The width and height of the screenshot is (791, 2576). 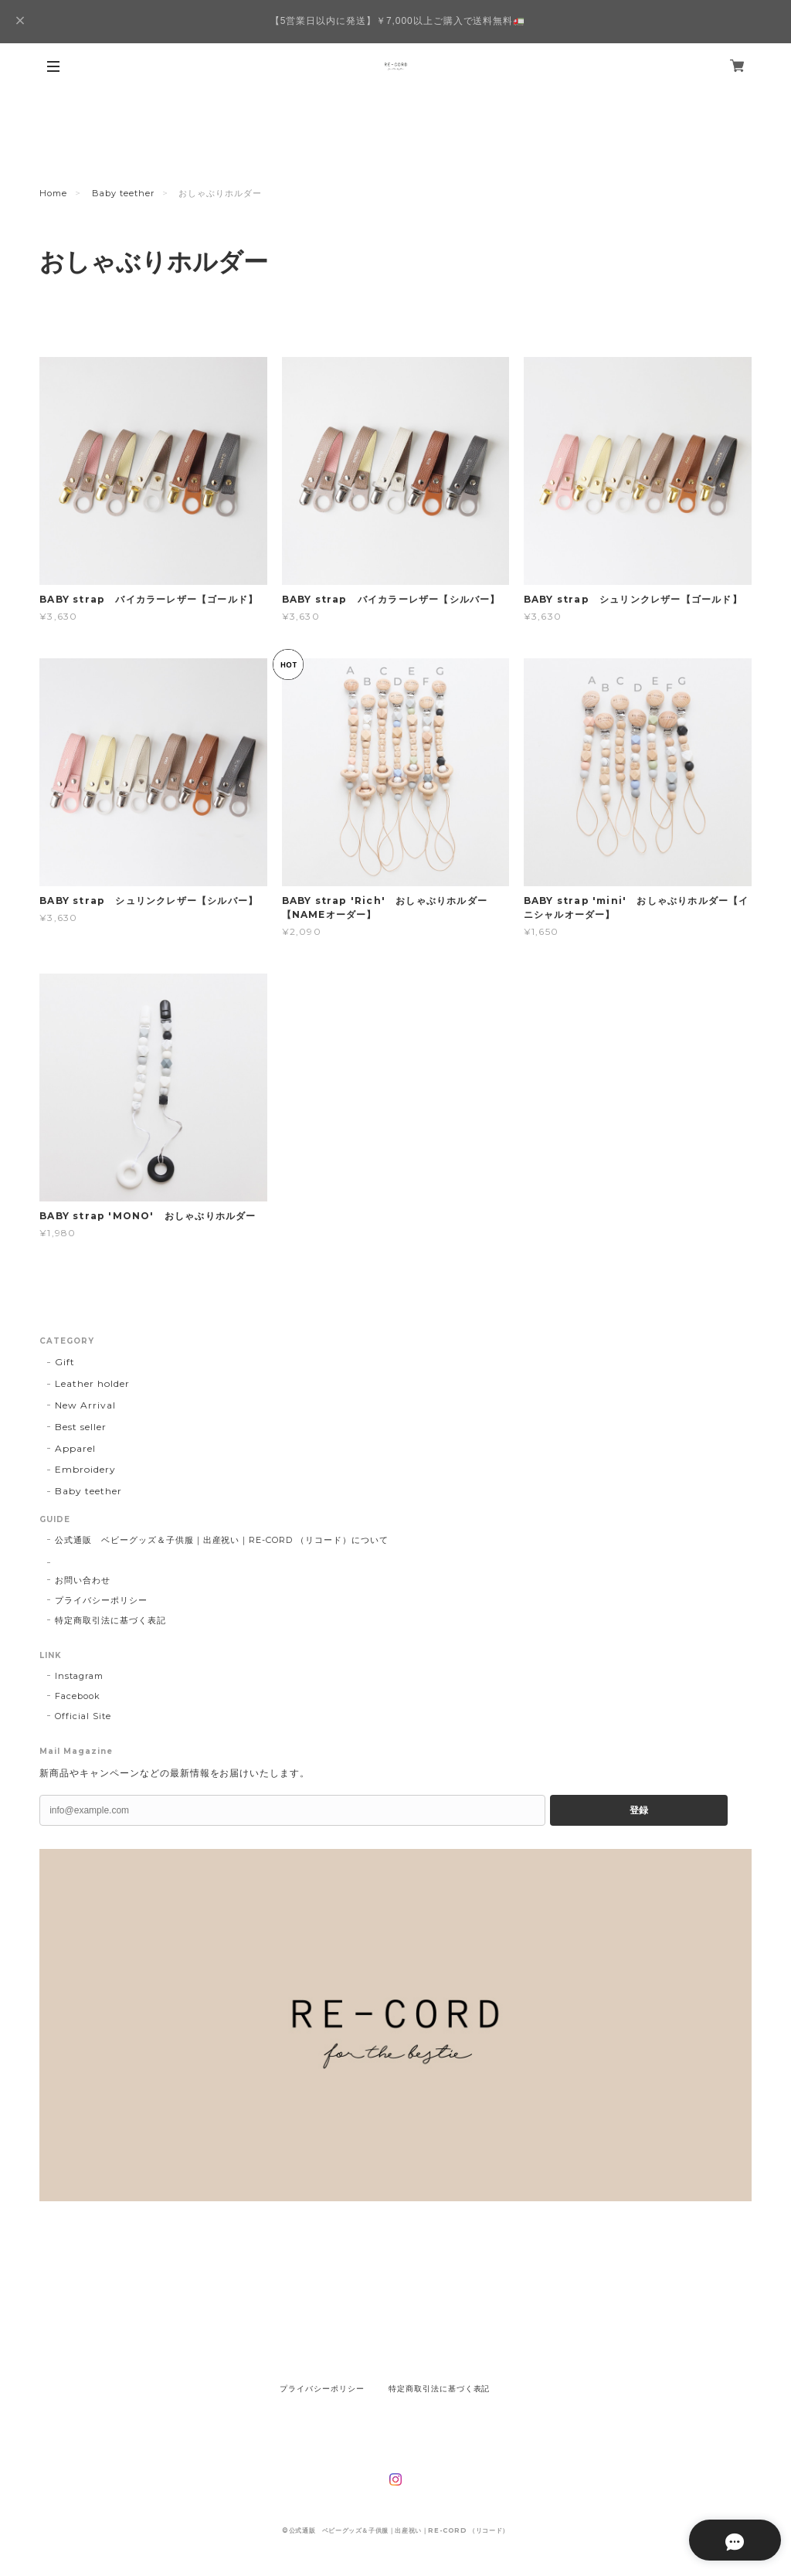 What do you see at coordinates (82, 1580) in the screenshot?
I see `お問い合わせ` at bounding box center [82, 1580].